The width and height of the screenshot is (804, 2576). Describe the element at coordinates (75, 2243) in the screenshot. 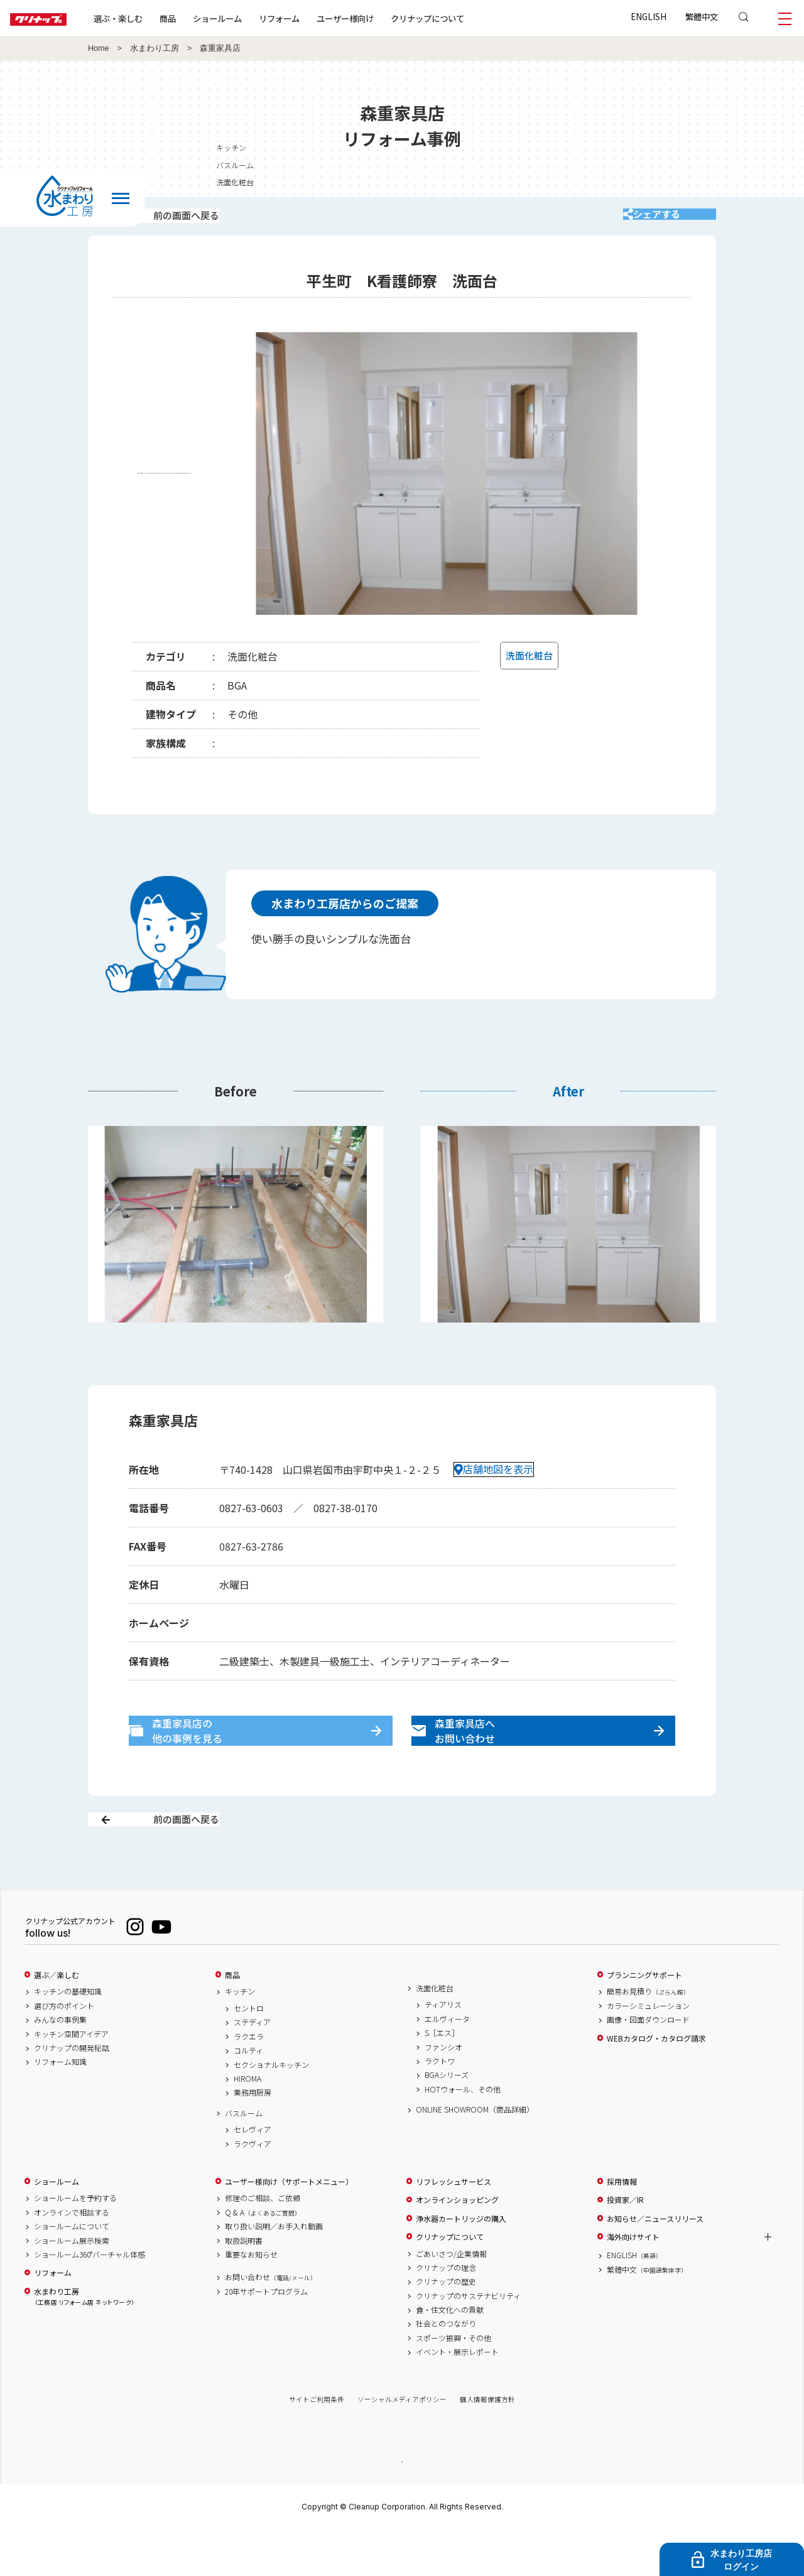

I see `ショールームを予約する` at that location.